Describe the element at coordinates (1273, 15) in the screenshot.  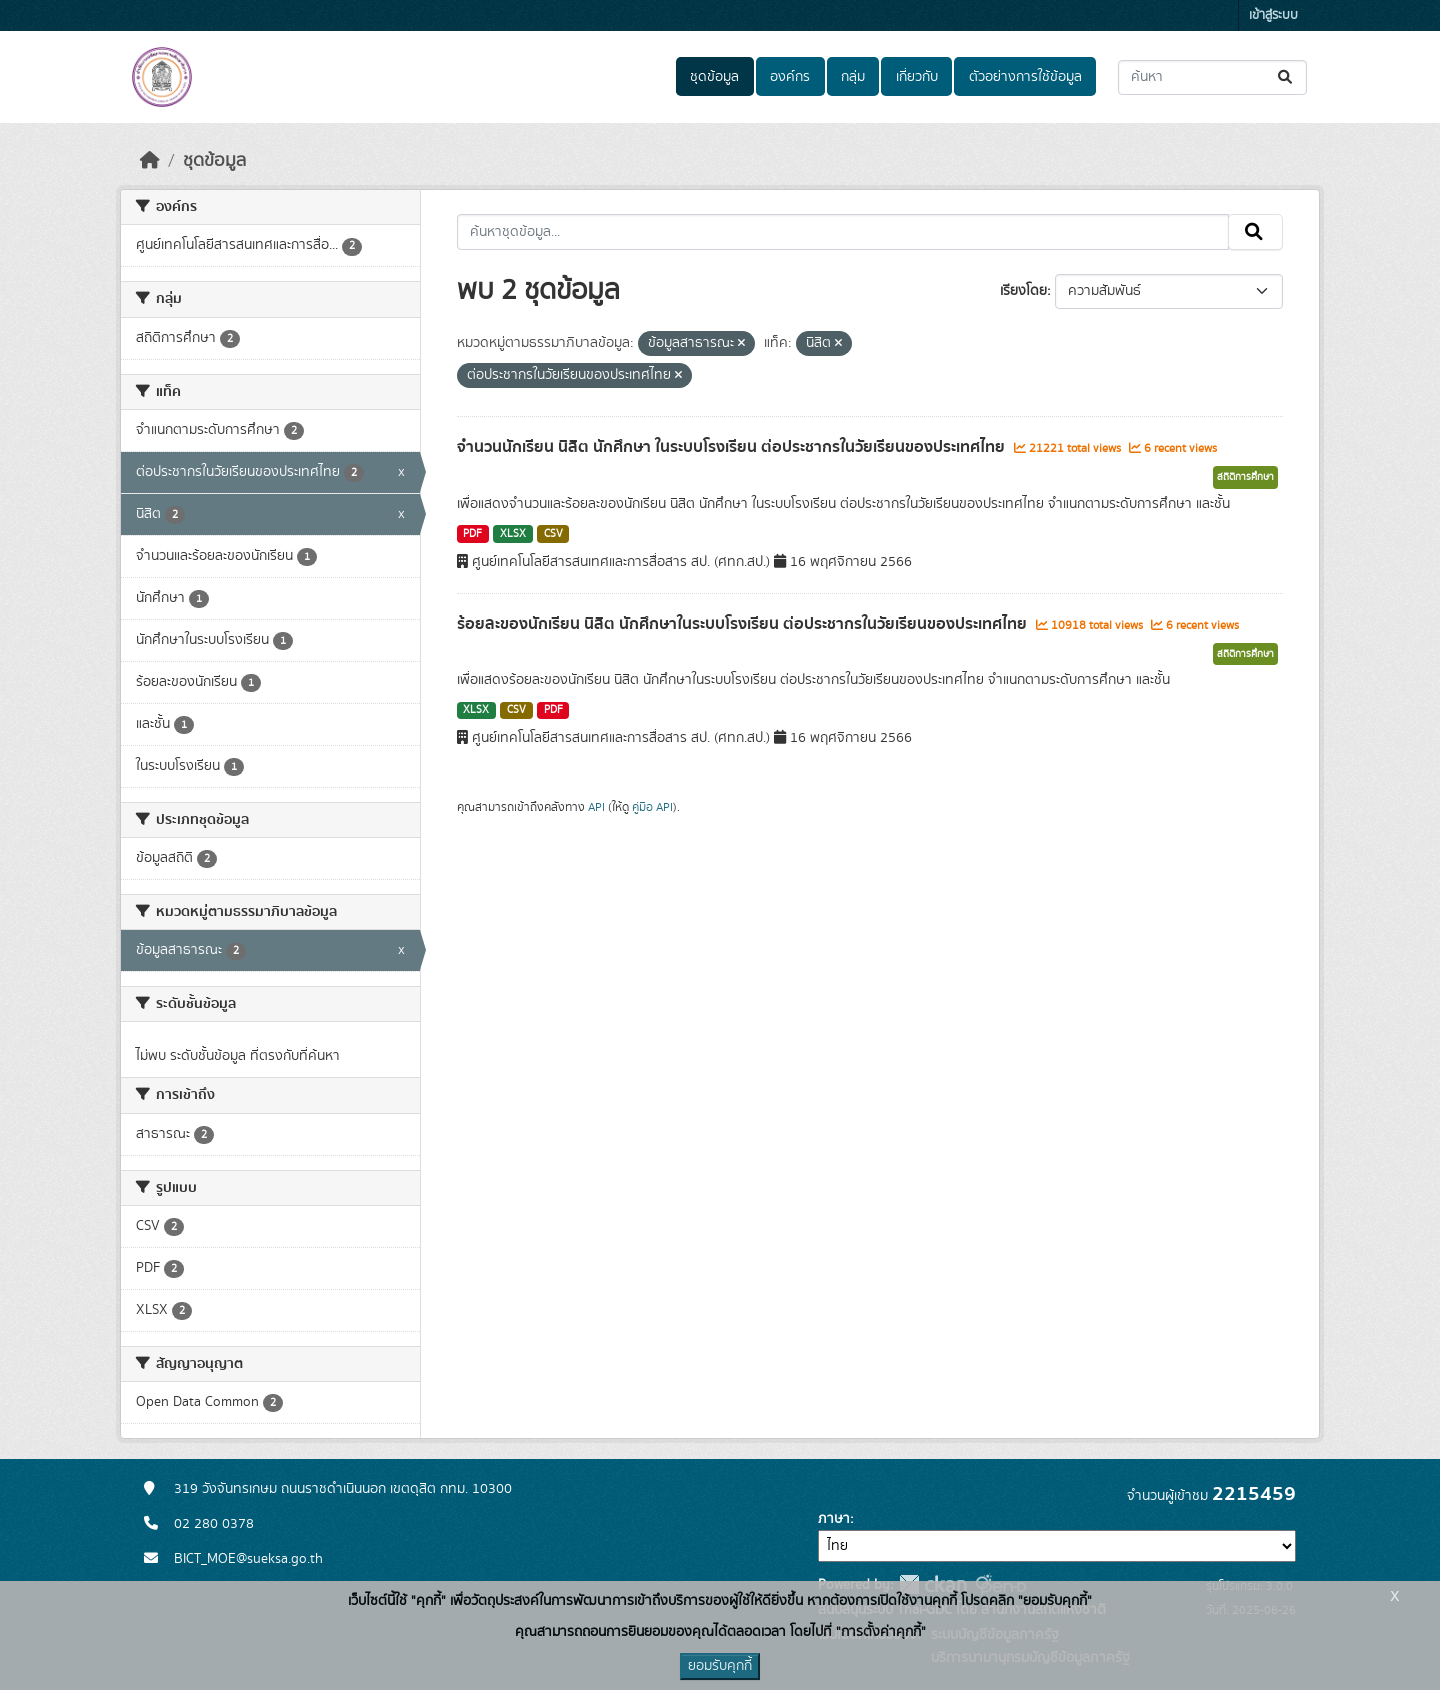
I see `เข้าสู่ระบบ` at that location.